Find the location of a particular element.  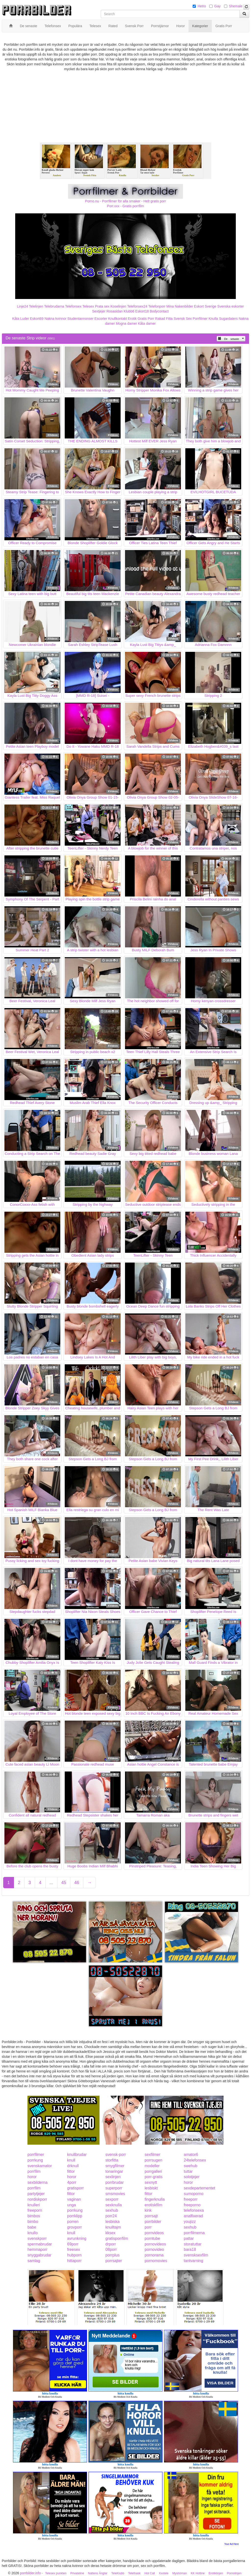

Nakna kvinnor is located at coordinates (55, 319).